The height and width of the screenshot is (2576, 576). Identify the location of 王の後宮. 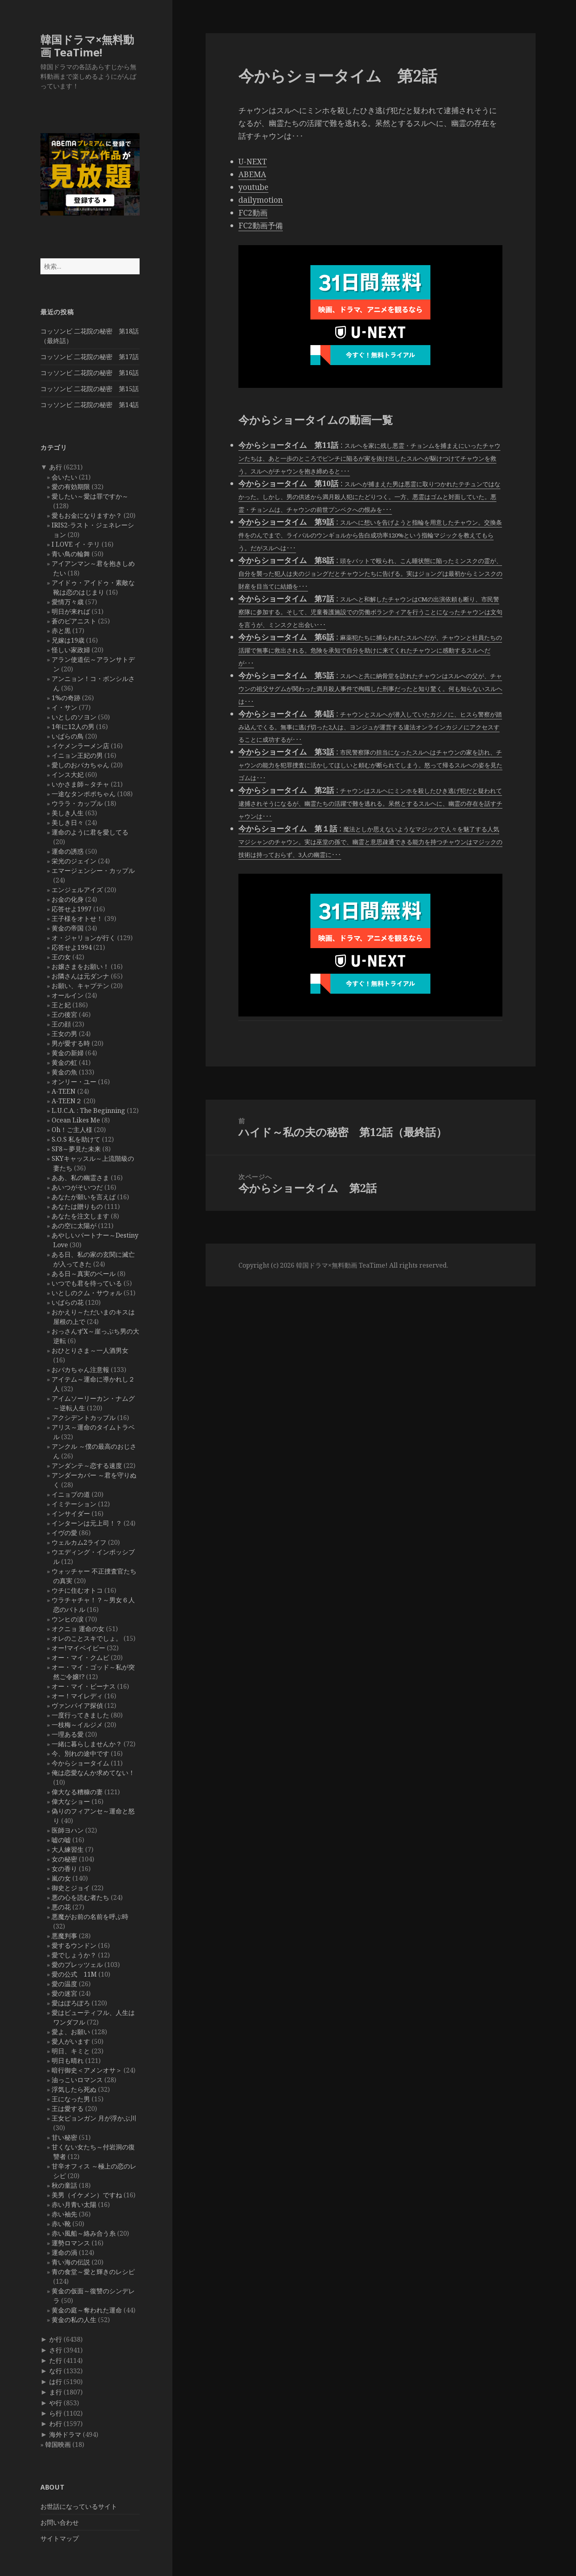
(64, 1014).